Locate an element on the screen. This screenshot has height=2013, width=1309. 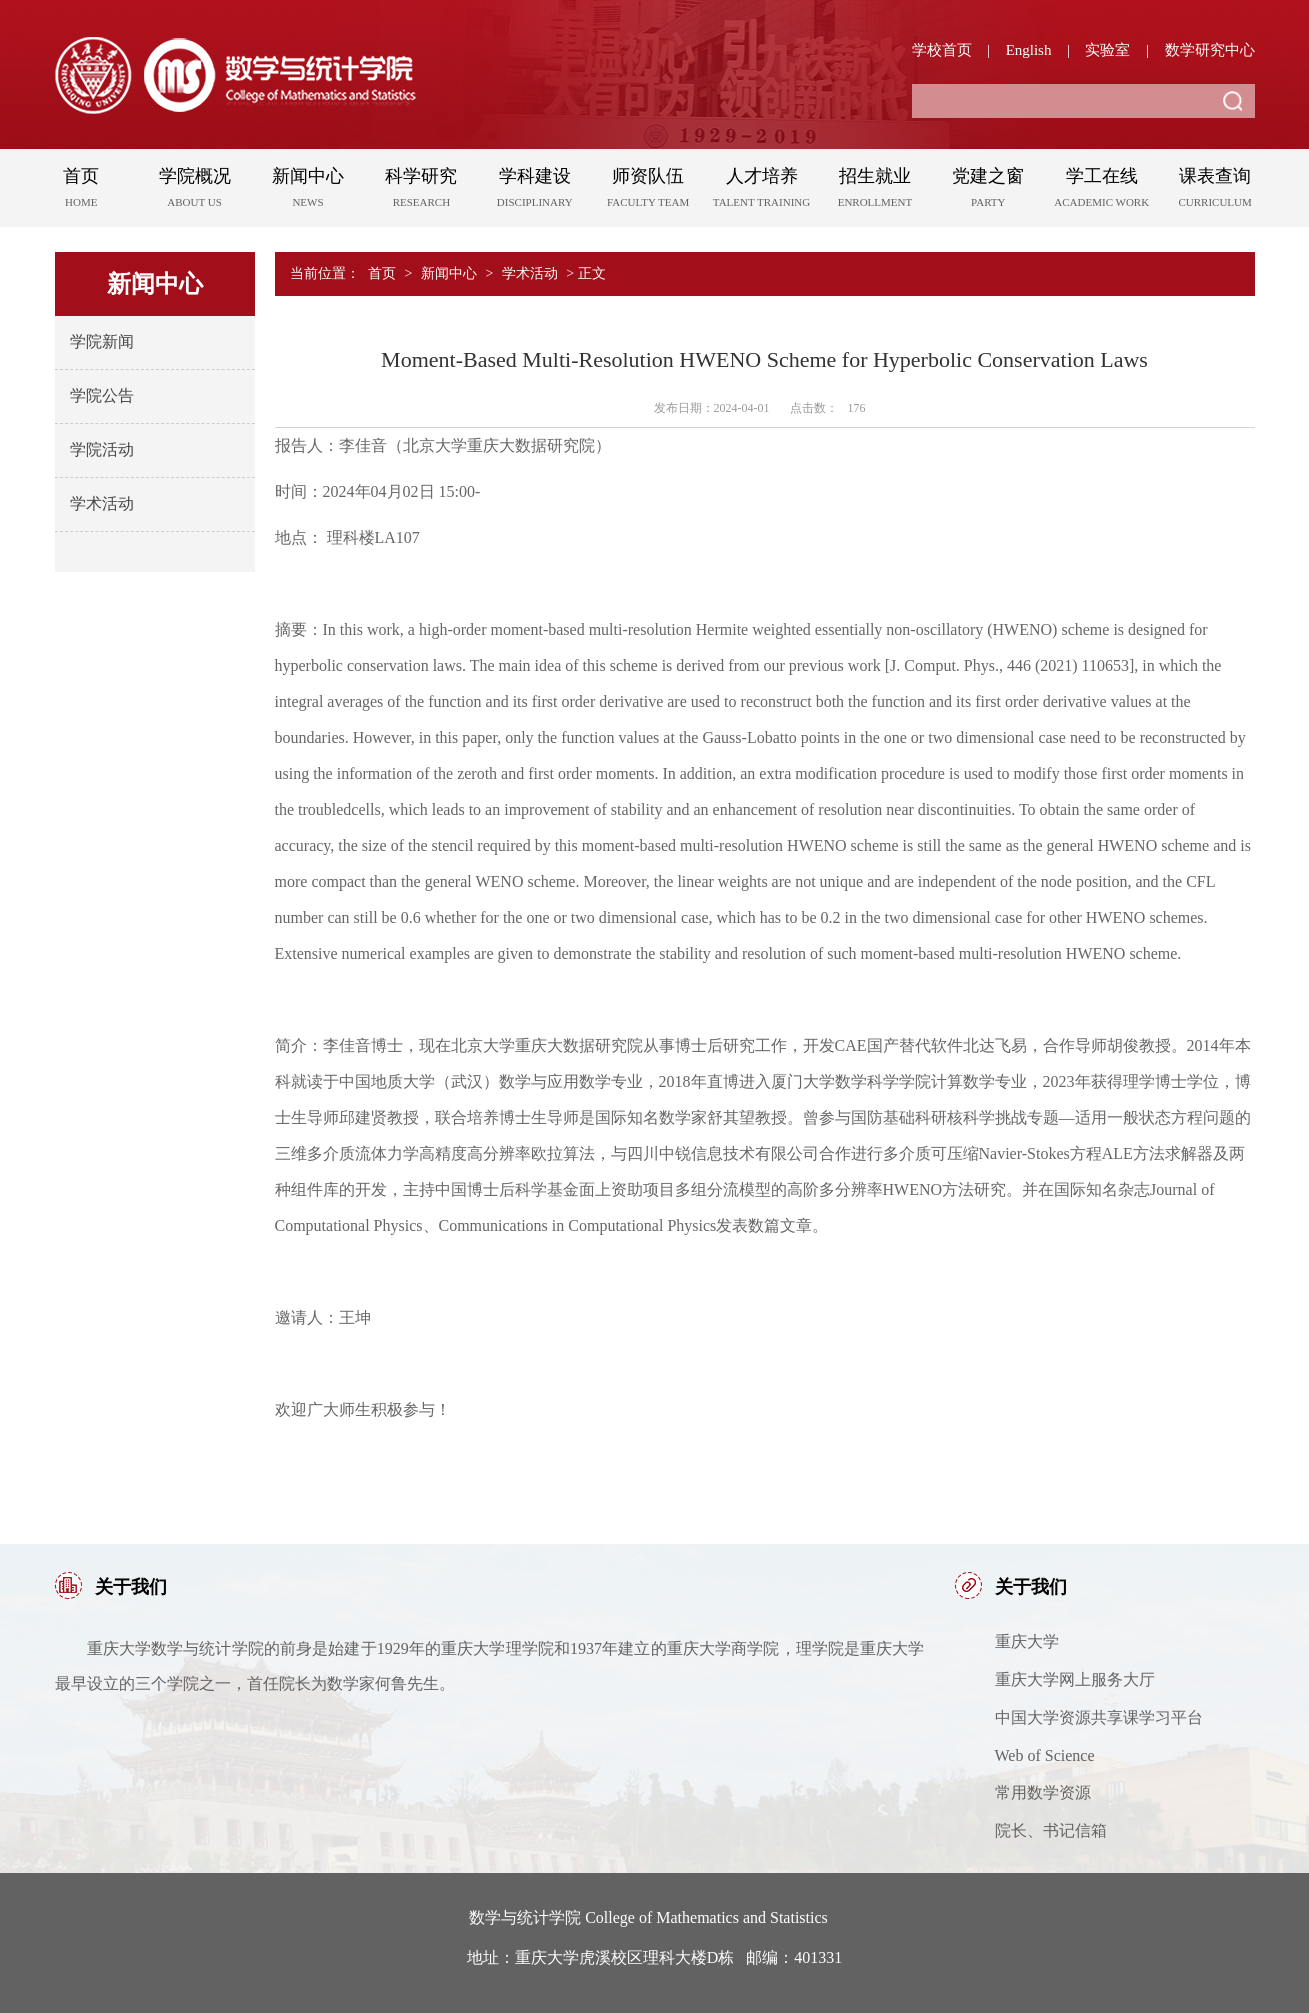
学院新闻 is located at coordinates (102, 341).